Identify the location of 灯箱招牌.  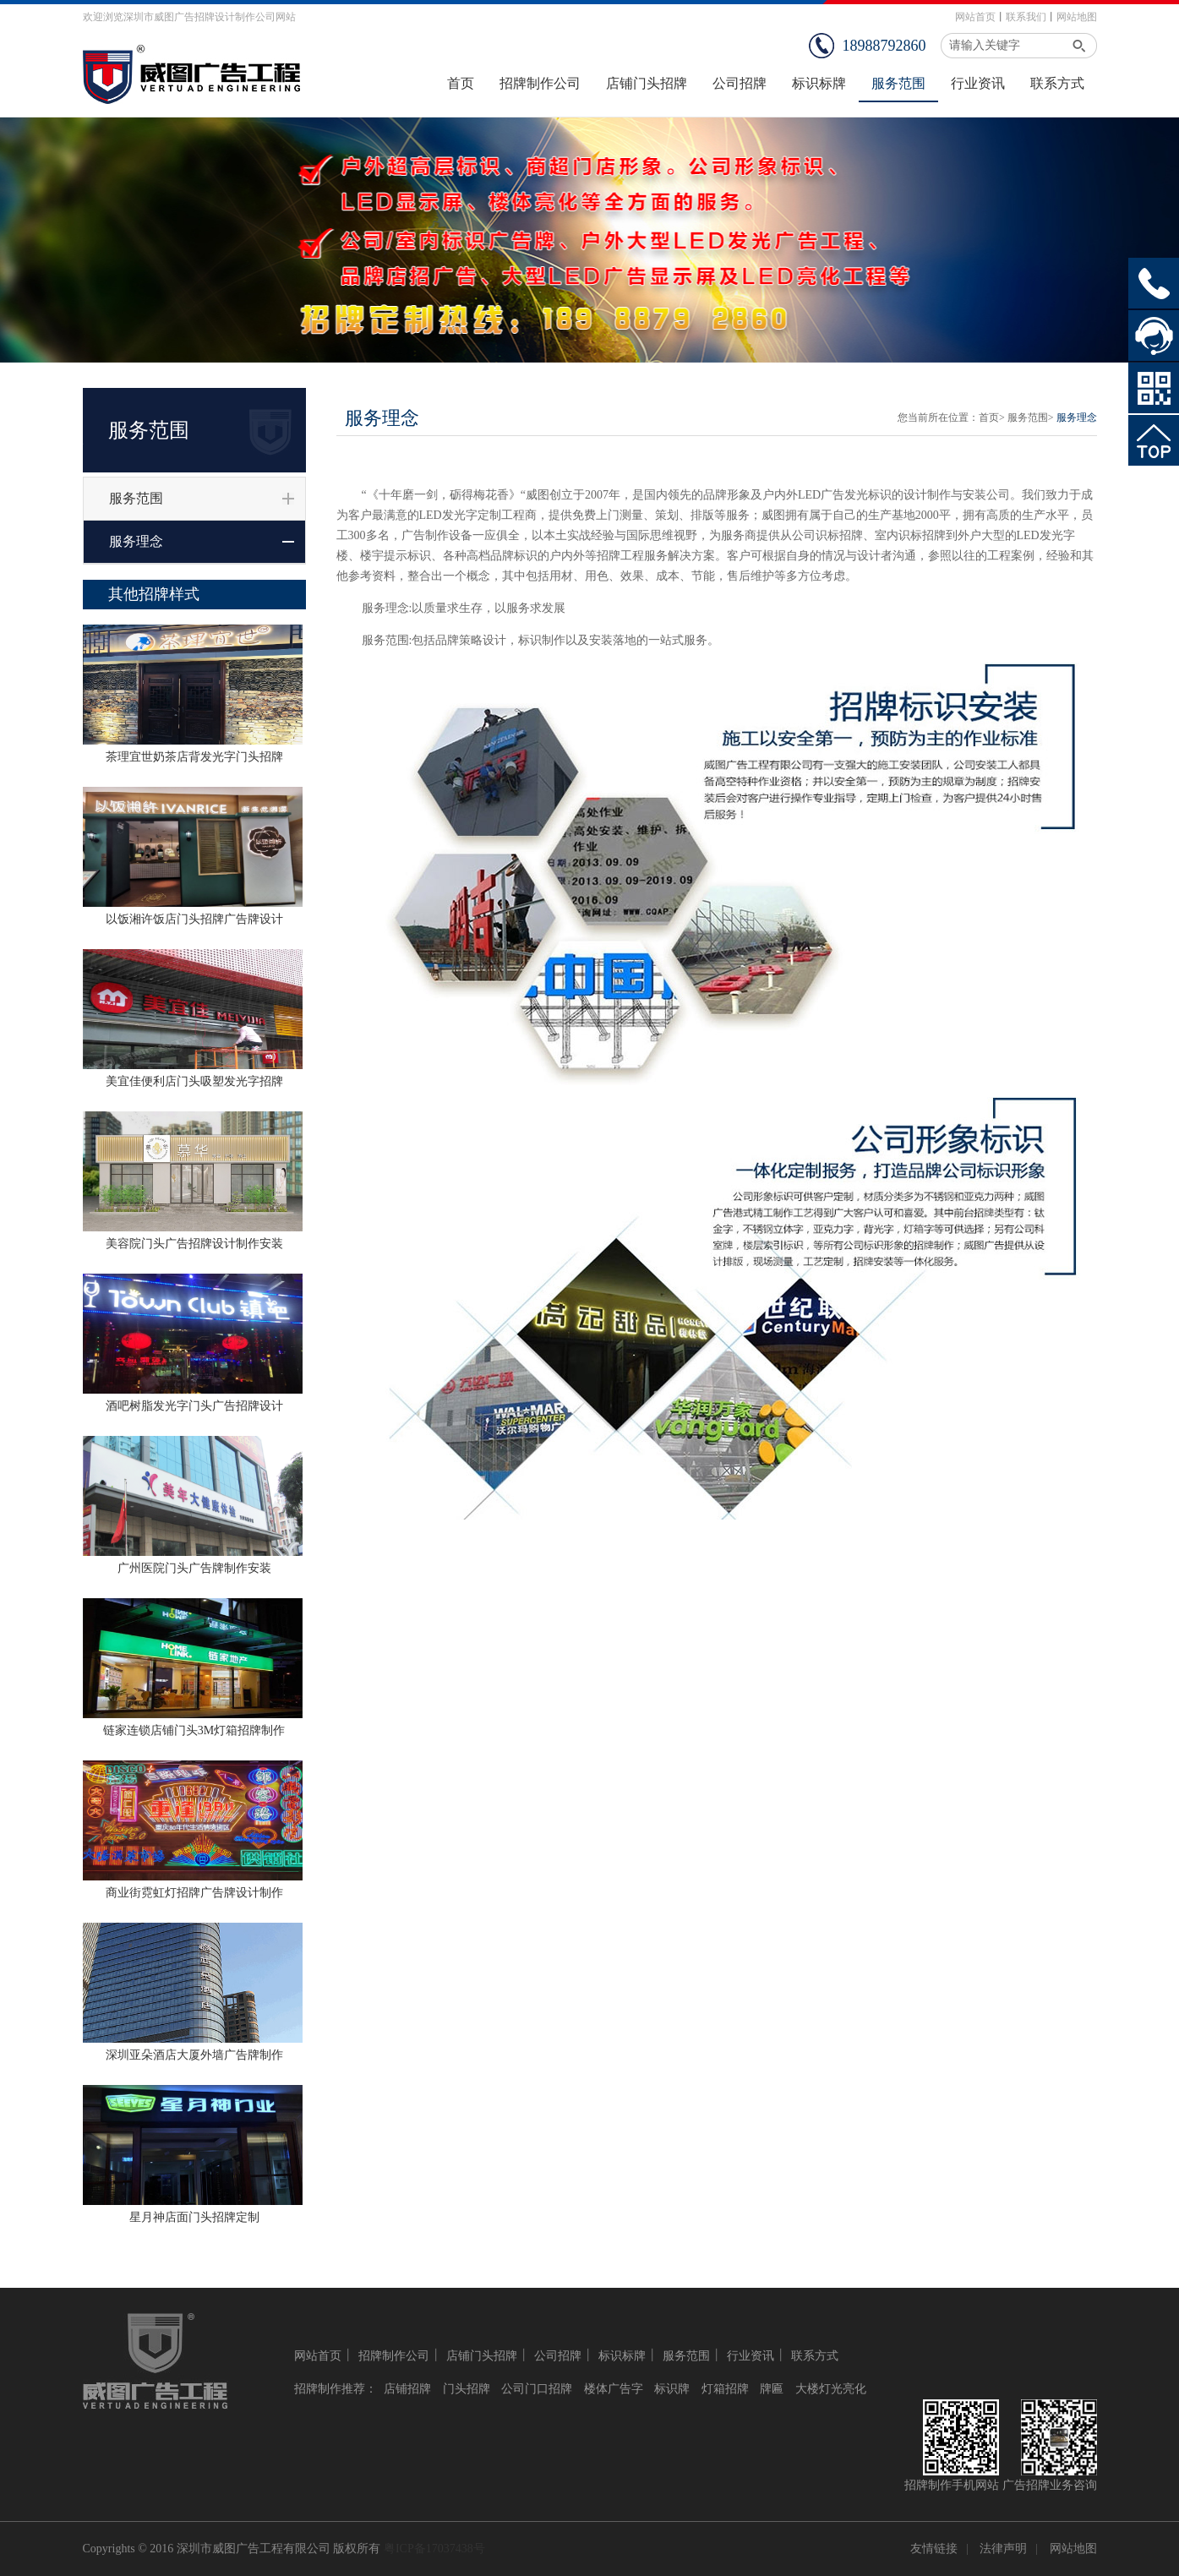
(725, 2388).